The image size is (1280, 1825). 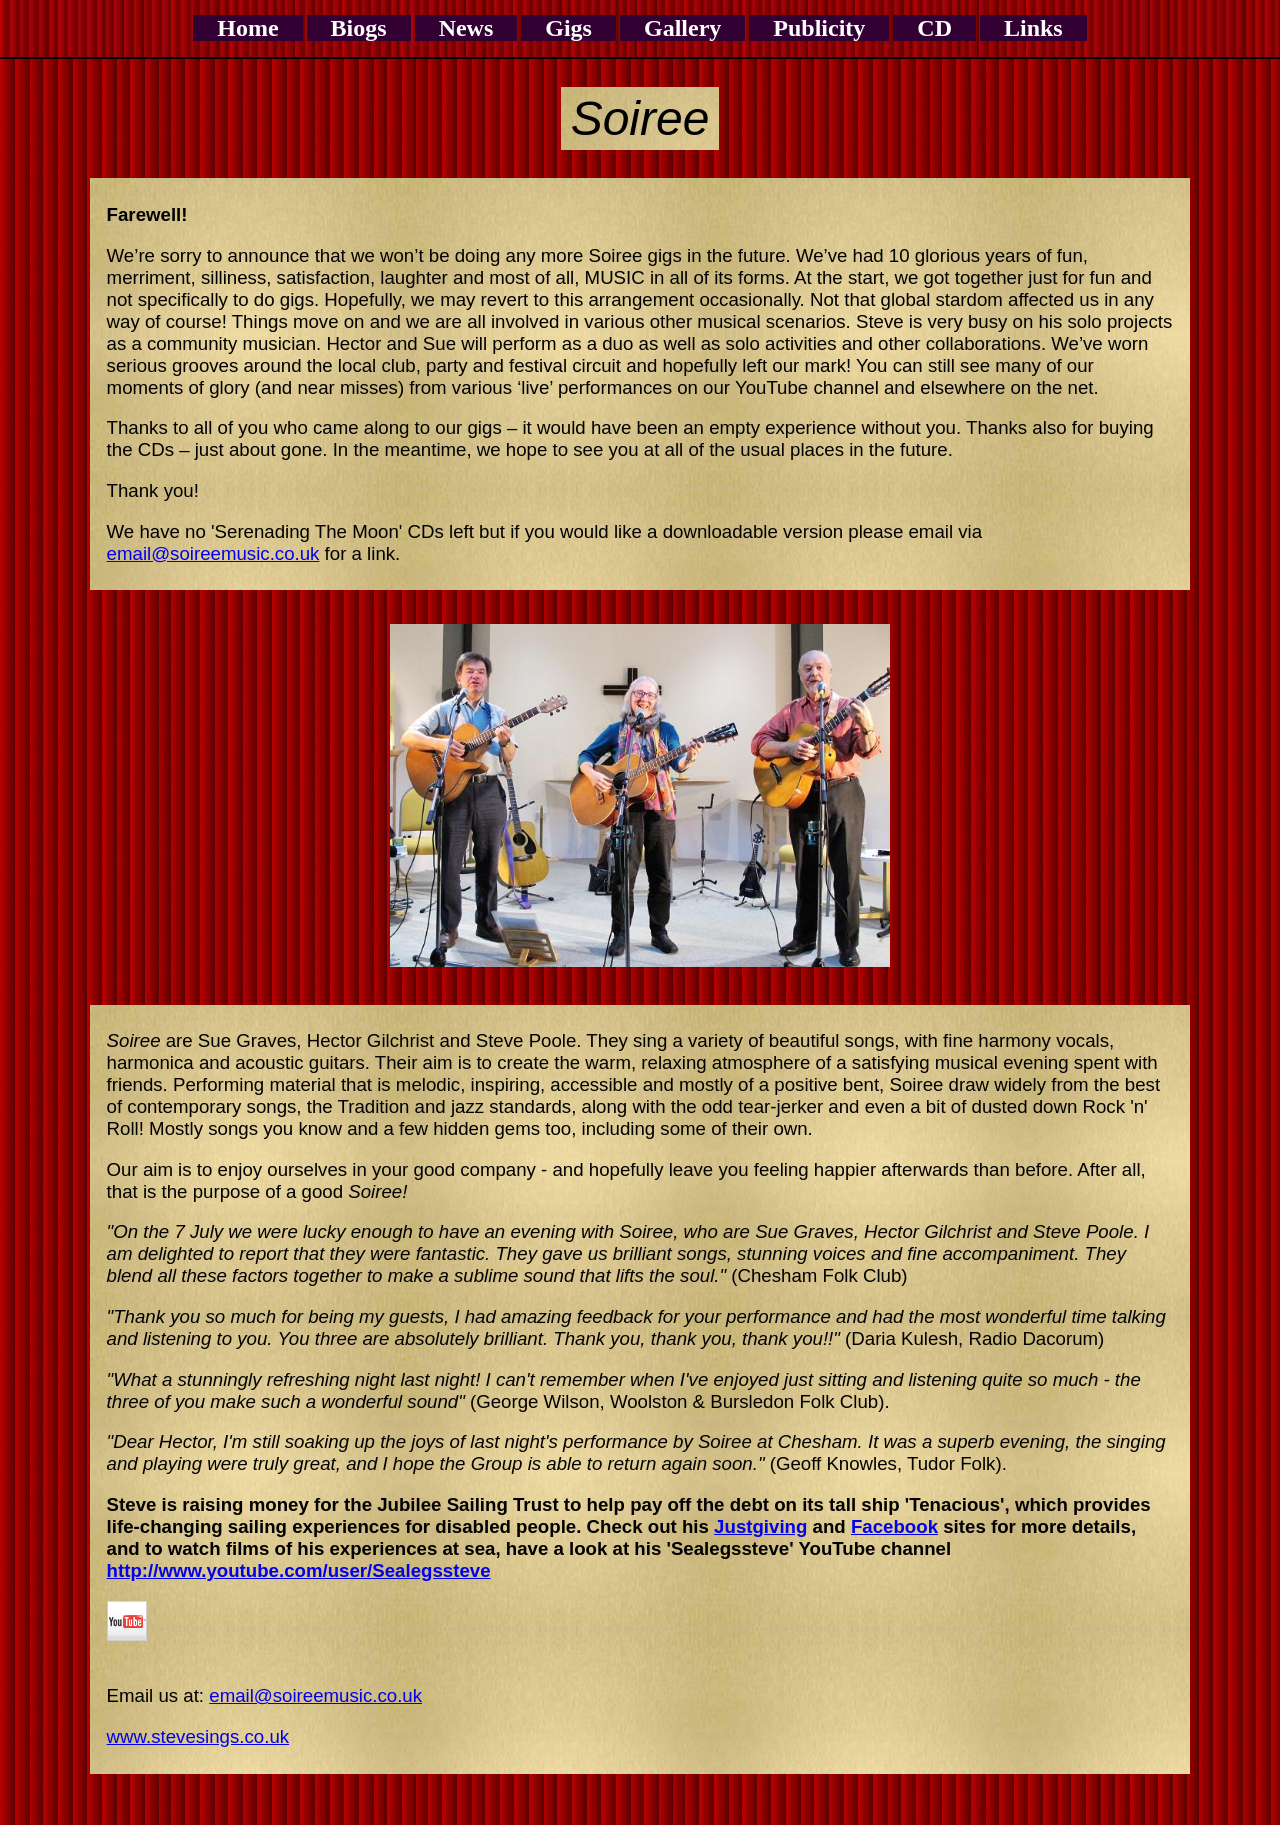 What do you see at coordinates (682, 28) in the screenshot?
I see `Gallery` at bounding box center [682, 28].